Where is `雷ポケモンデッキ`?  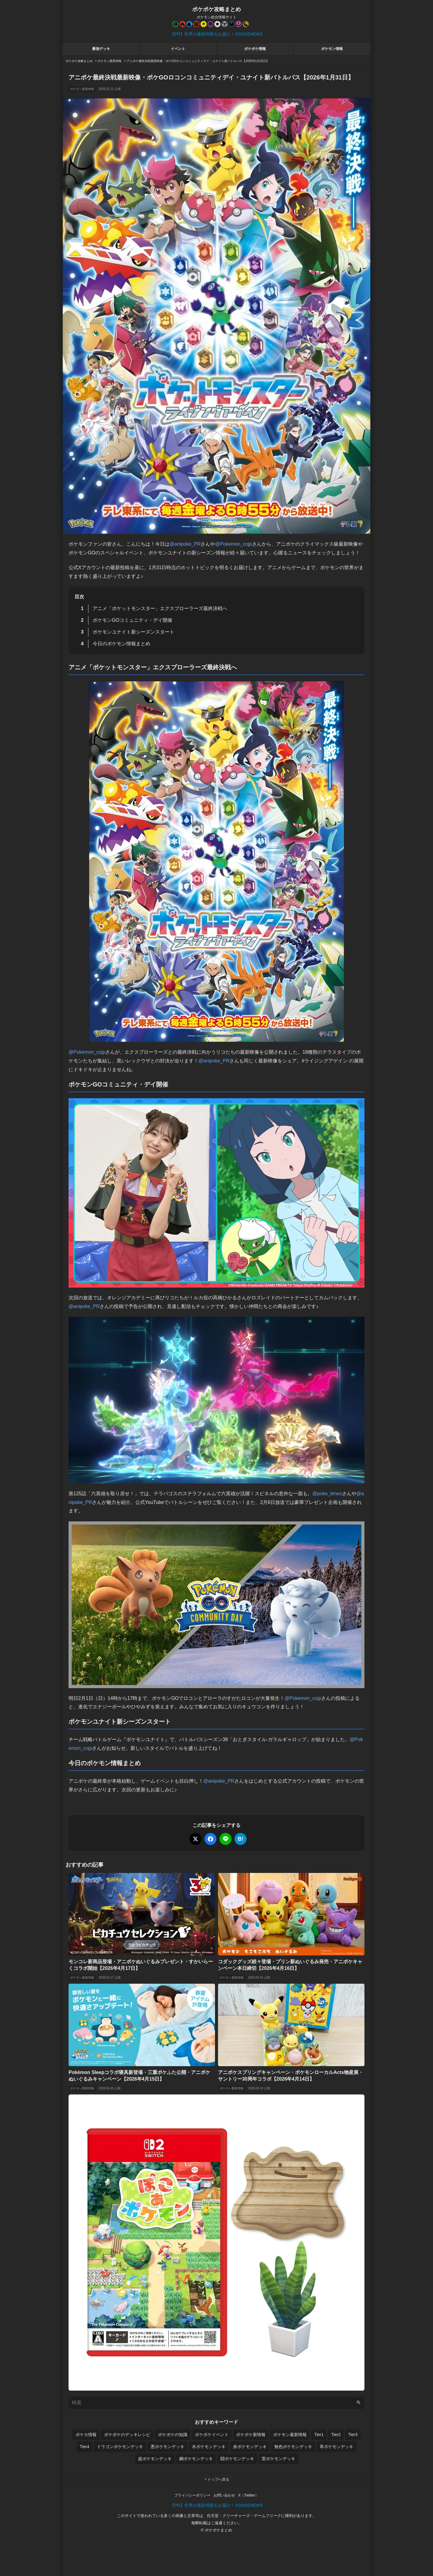
雷ポケモンデッキ is located at coordinates (278, 2458).